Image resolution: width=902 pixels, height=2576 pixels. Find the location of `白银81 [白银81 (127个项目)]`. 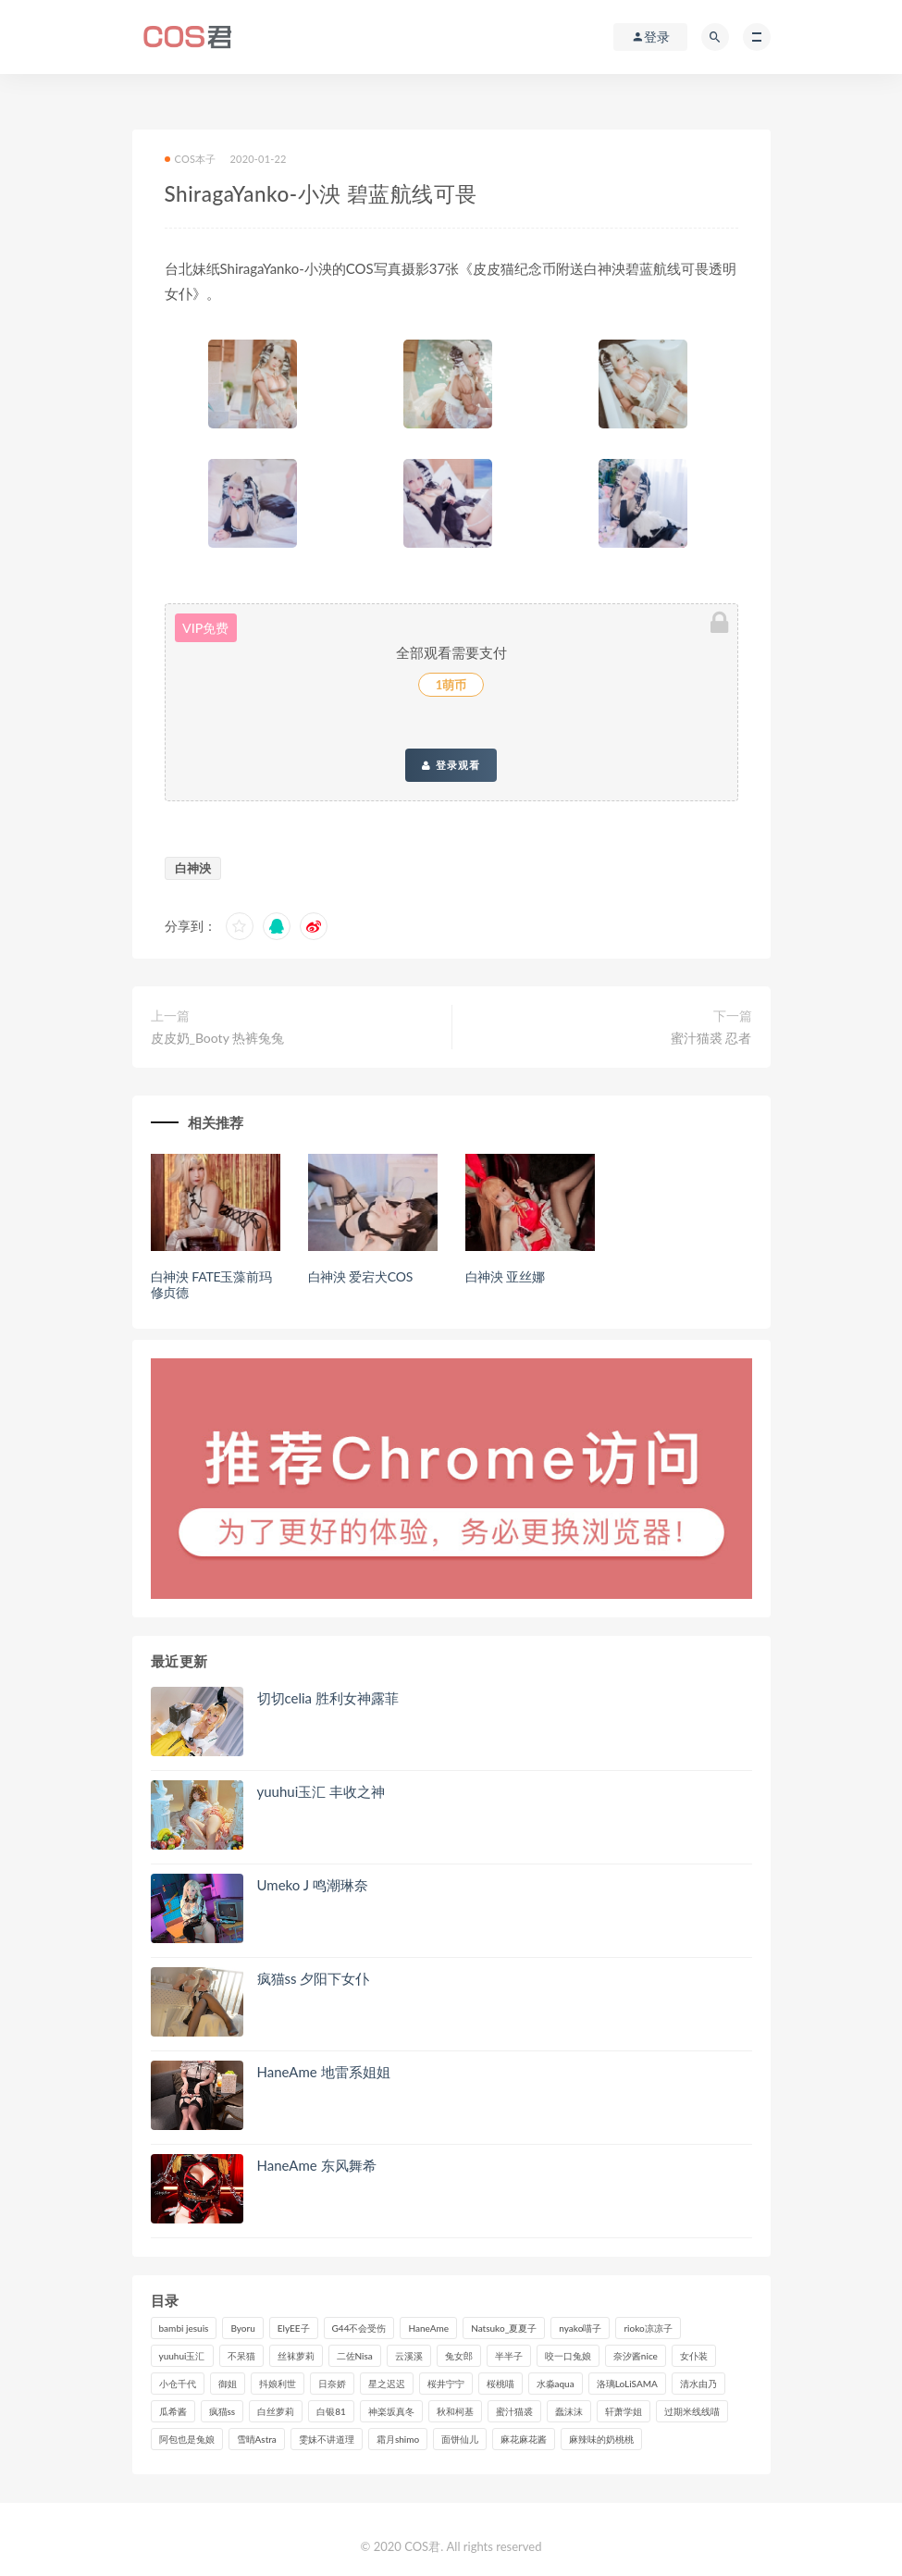

白银81 [白银81 (127个项目)] is located at coordinates (331, 2411).